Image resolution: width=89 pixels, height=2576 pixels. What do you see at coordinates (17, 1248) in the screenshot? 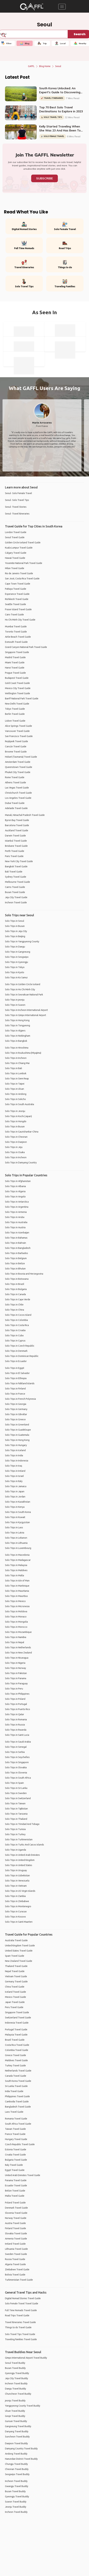
I see `Solo Trips in Bangladesh` at bounding box center [17, 1248].